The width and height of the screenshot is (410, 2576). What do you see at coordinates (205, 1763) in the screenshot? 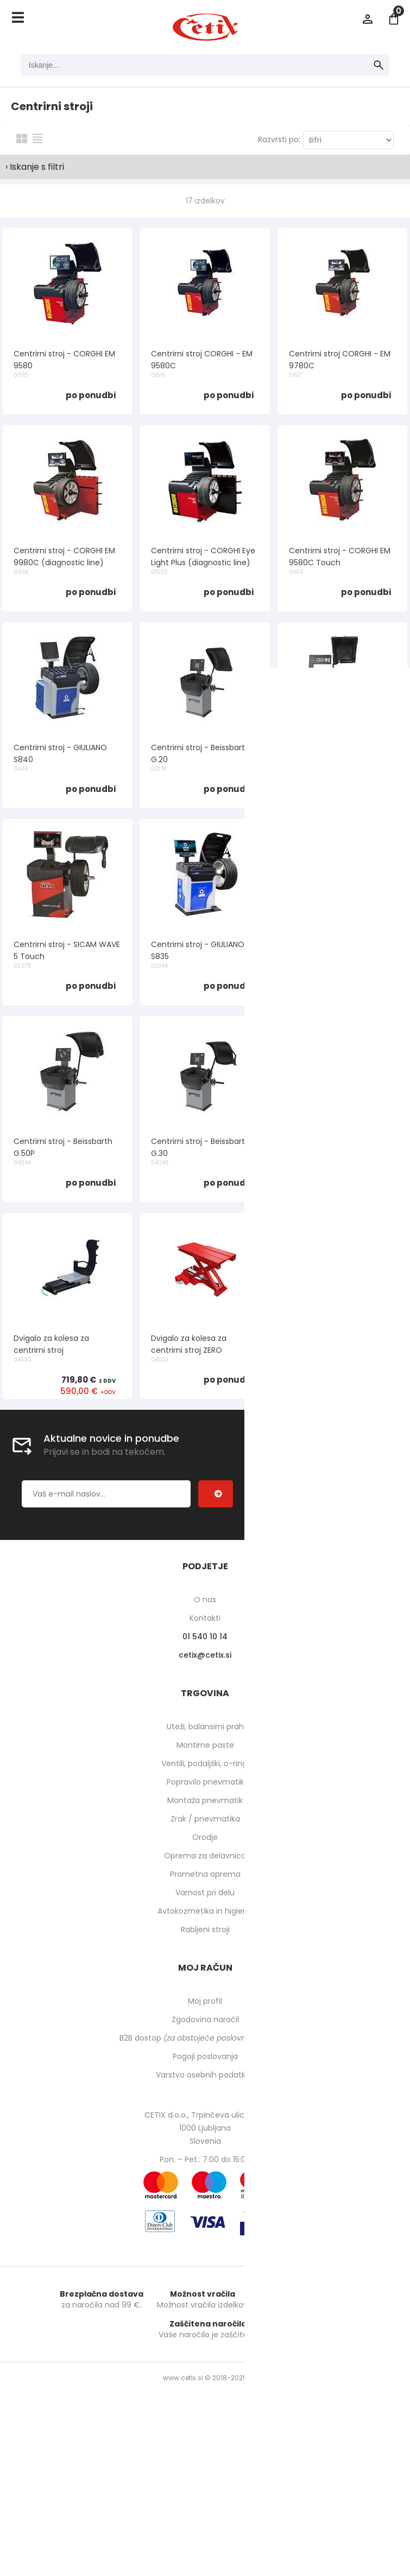
I see `Ventili, podaljški, o-ringi` at bounding box center [205, 1763].